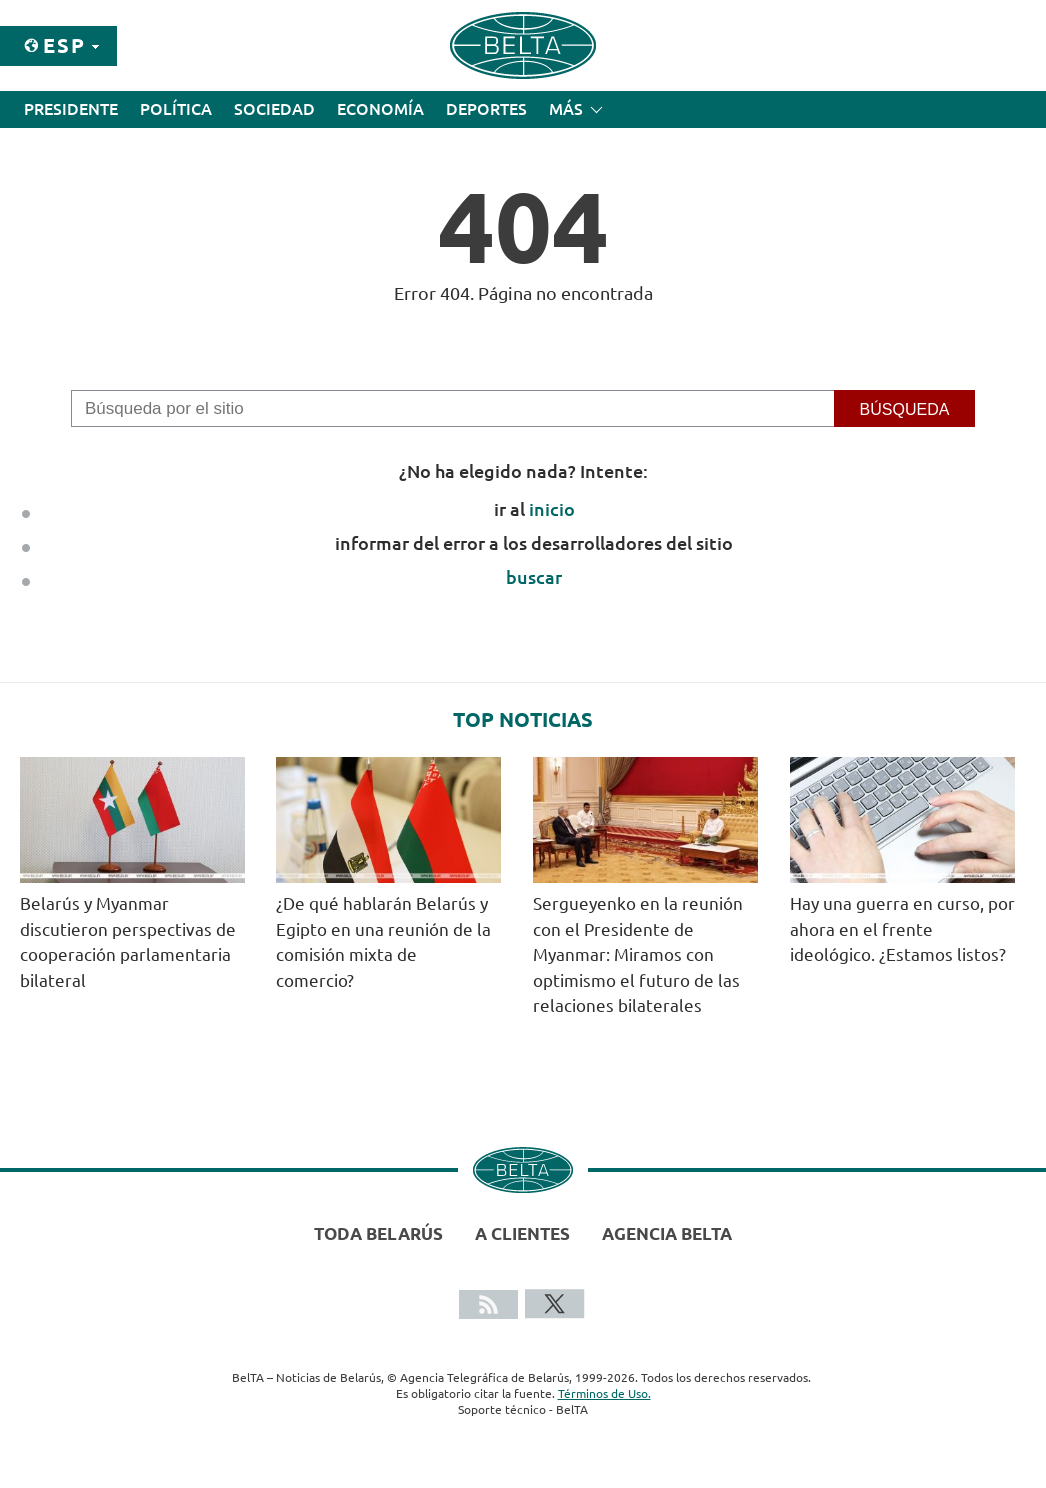  Describe the element at coordinates (274, 109) in the screenshot. I see `Sociedad` at that location.